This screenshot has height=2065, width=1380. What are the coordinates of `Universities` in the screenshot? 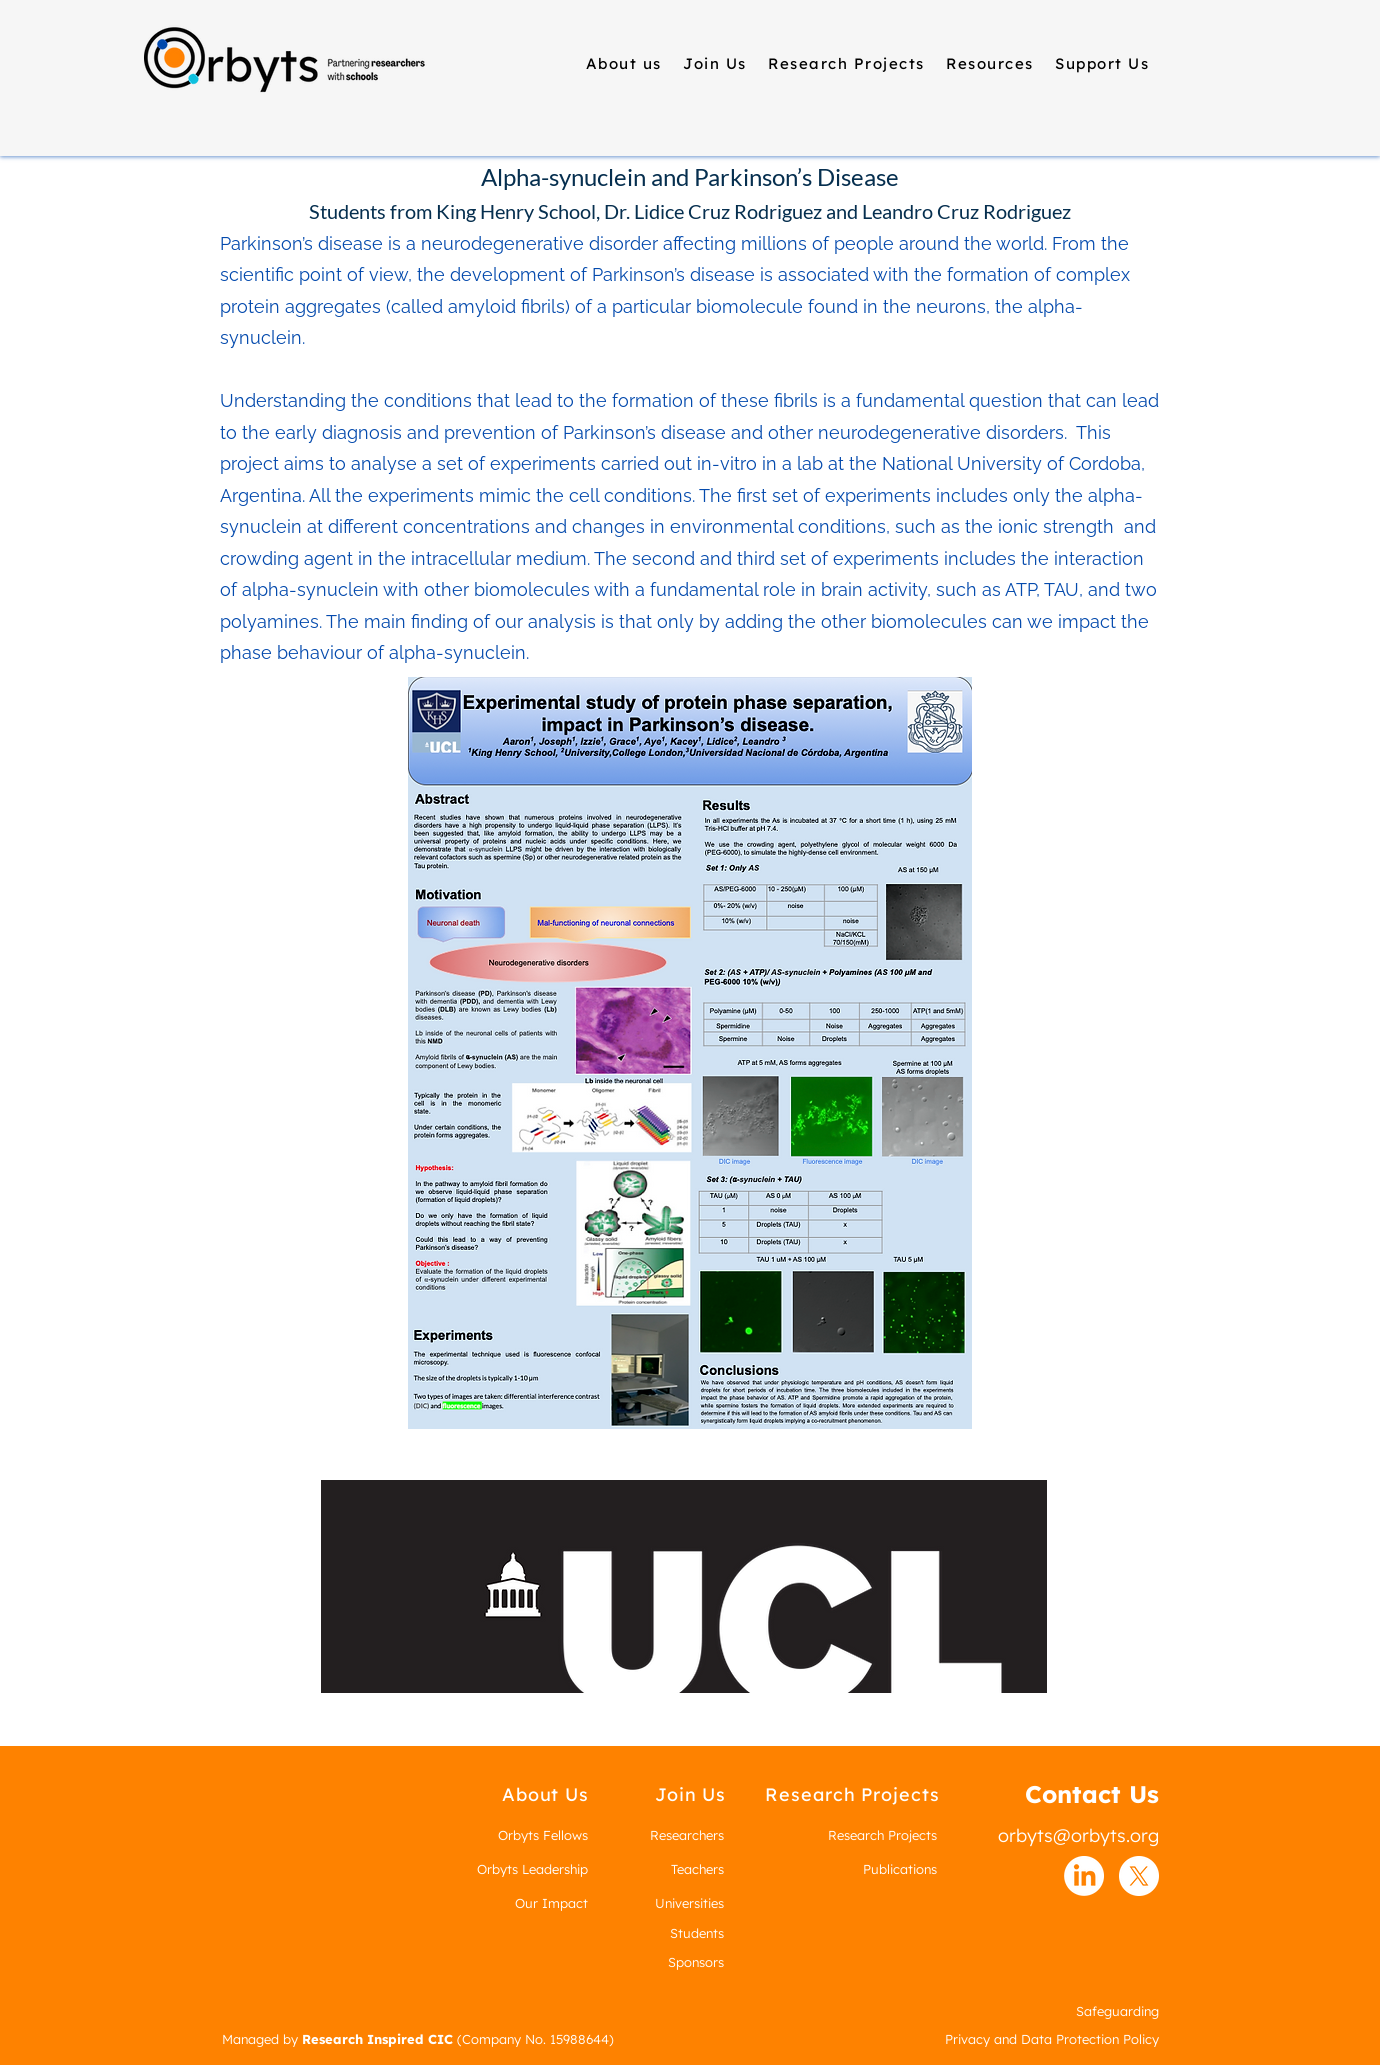 It's located at (689, 1903).